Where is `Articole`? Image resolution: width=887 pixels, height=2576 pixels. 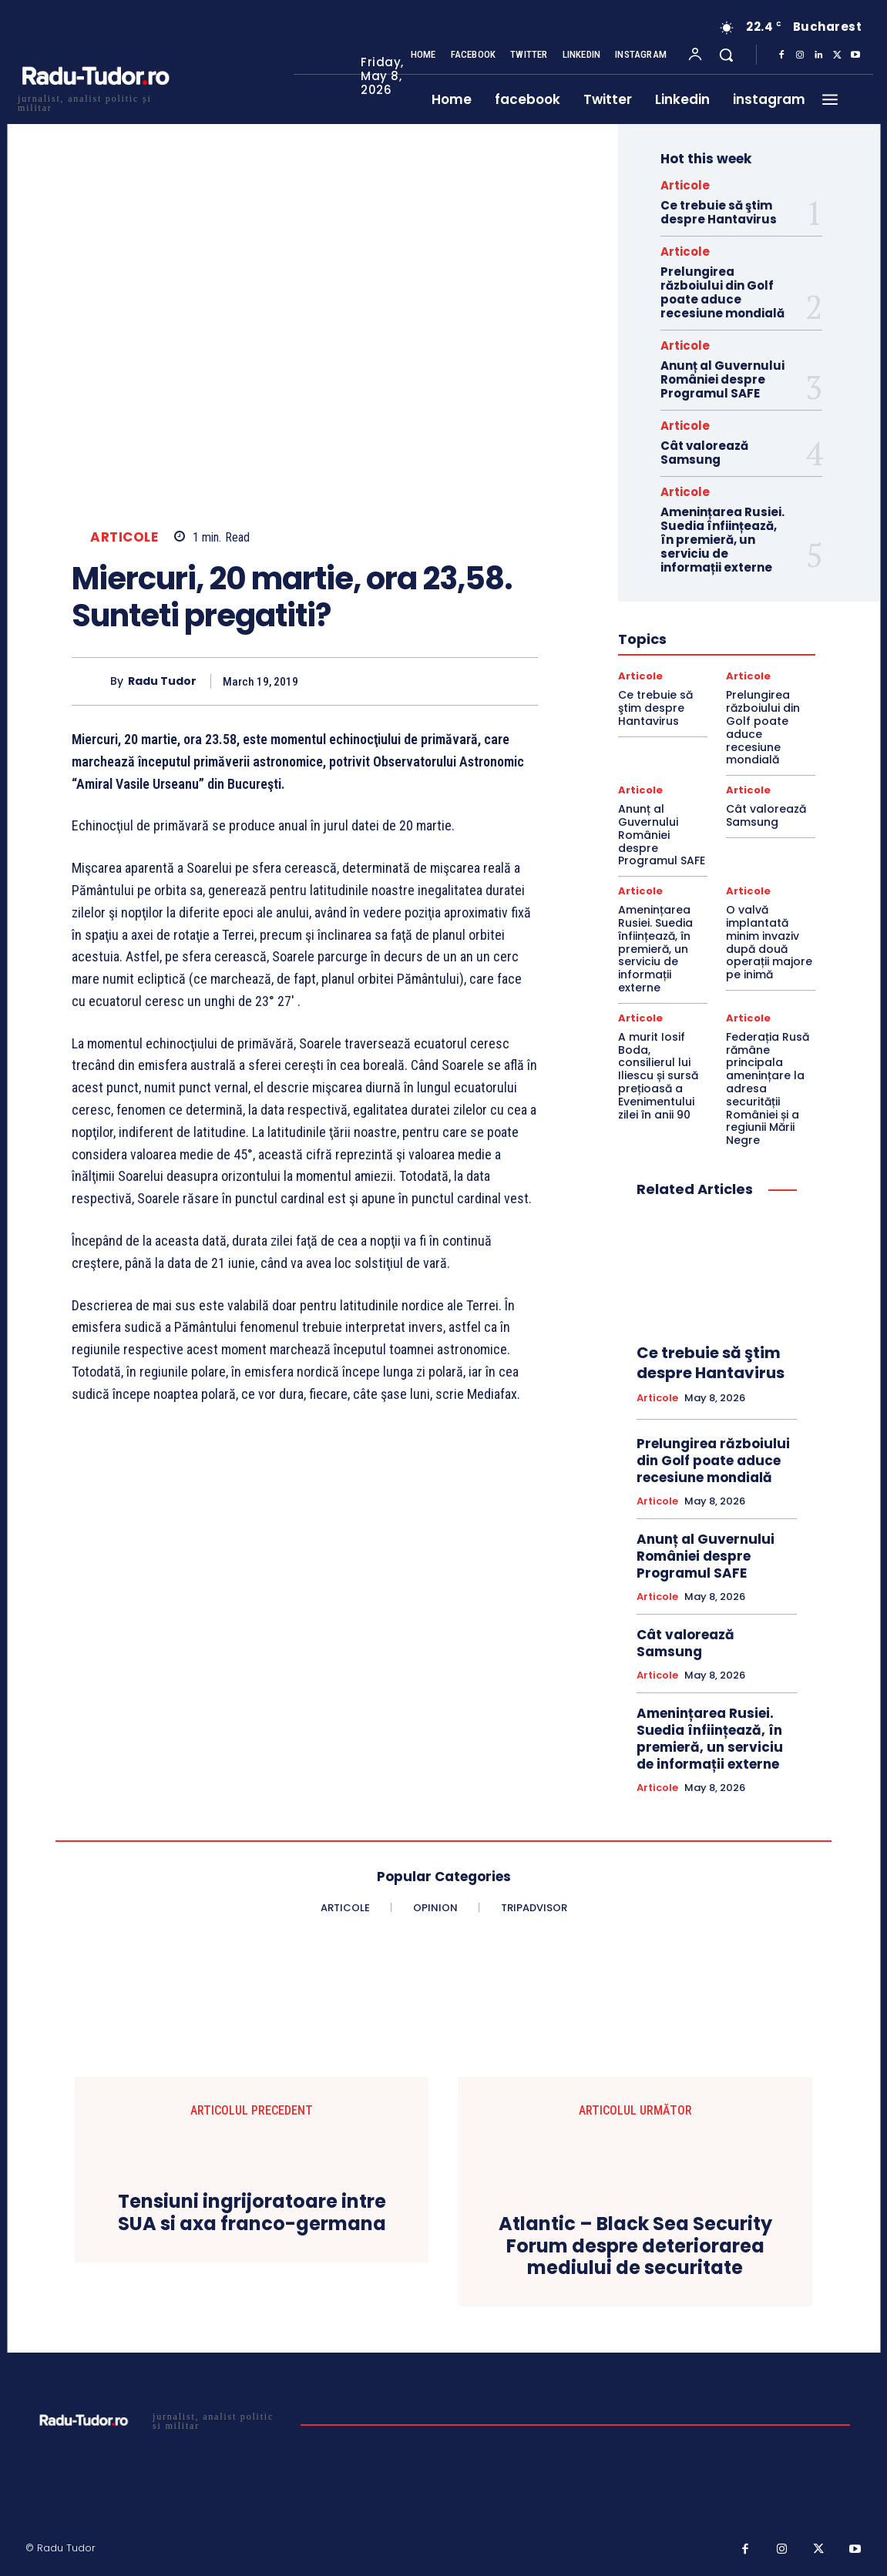 Articole is located at coordinates (124, 537).